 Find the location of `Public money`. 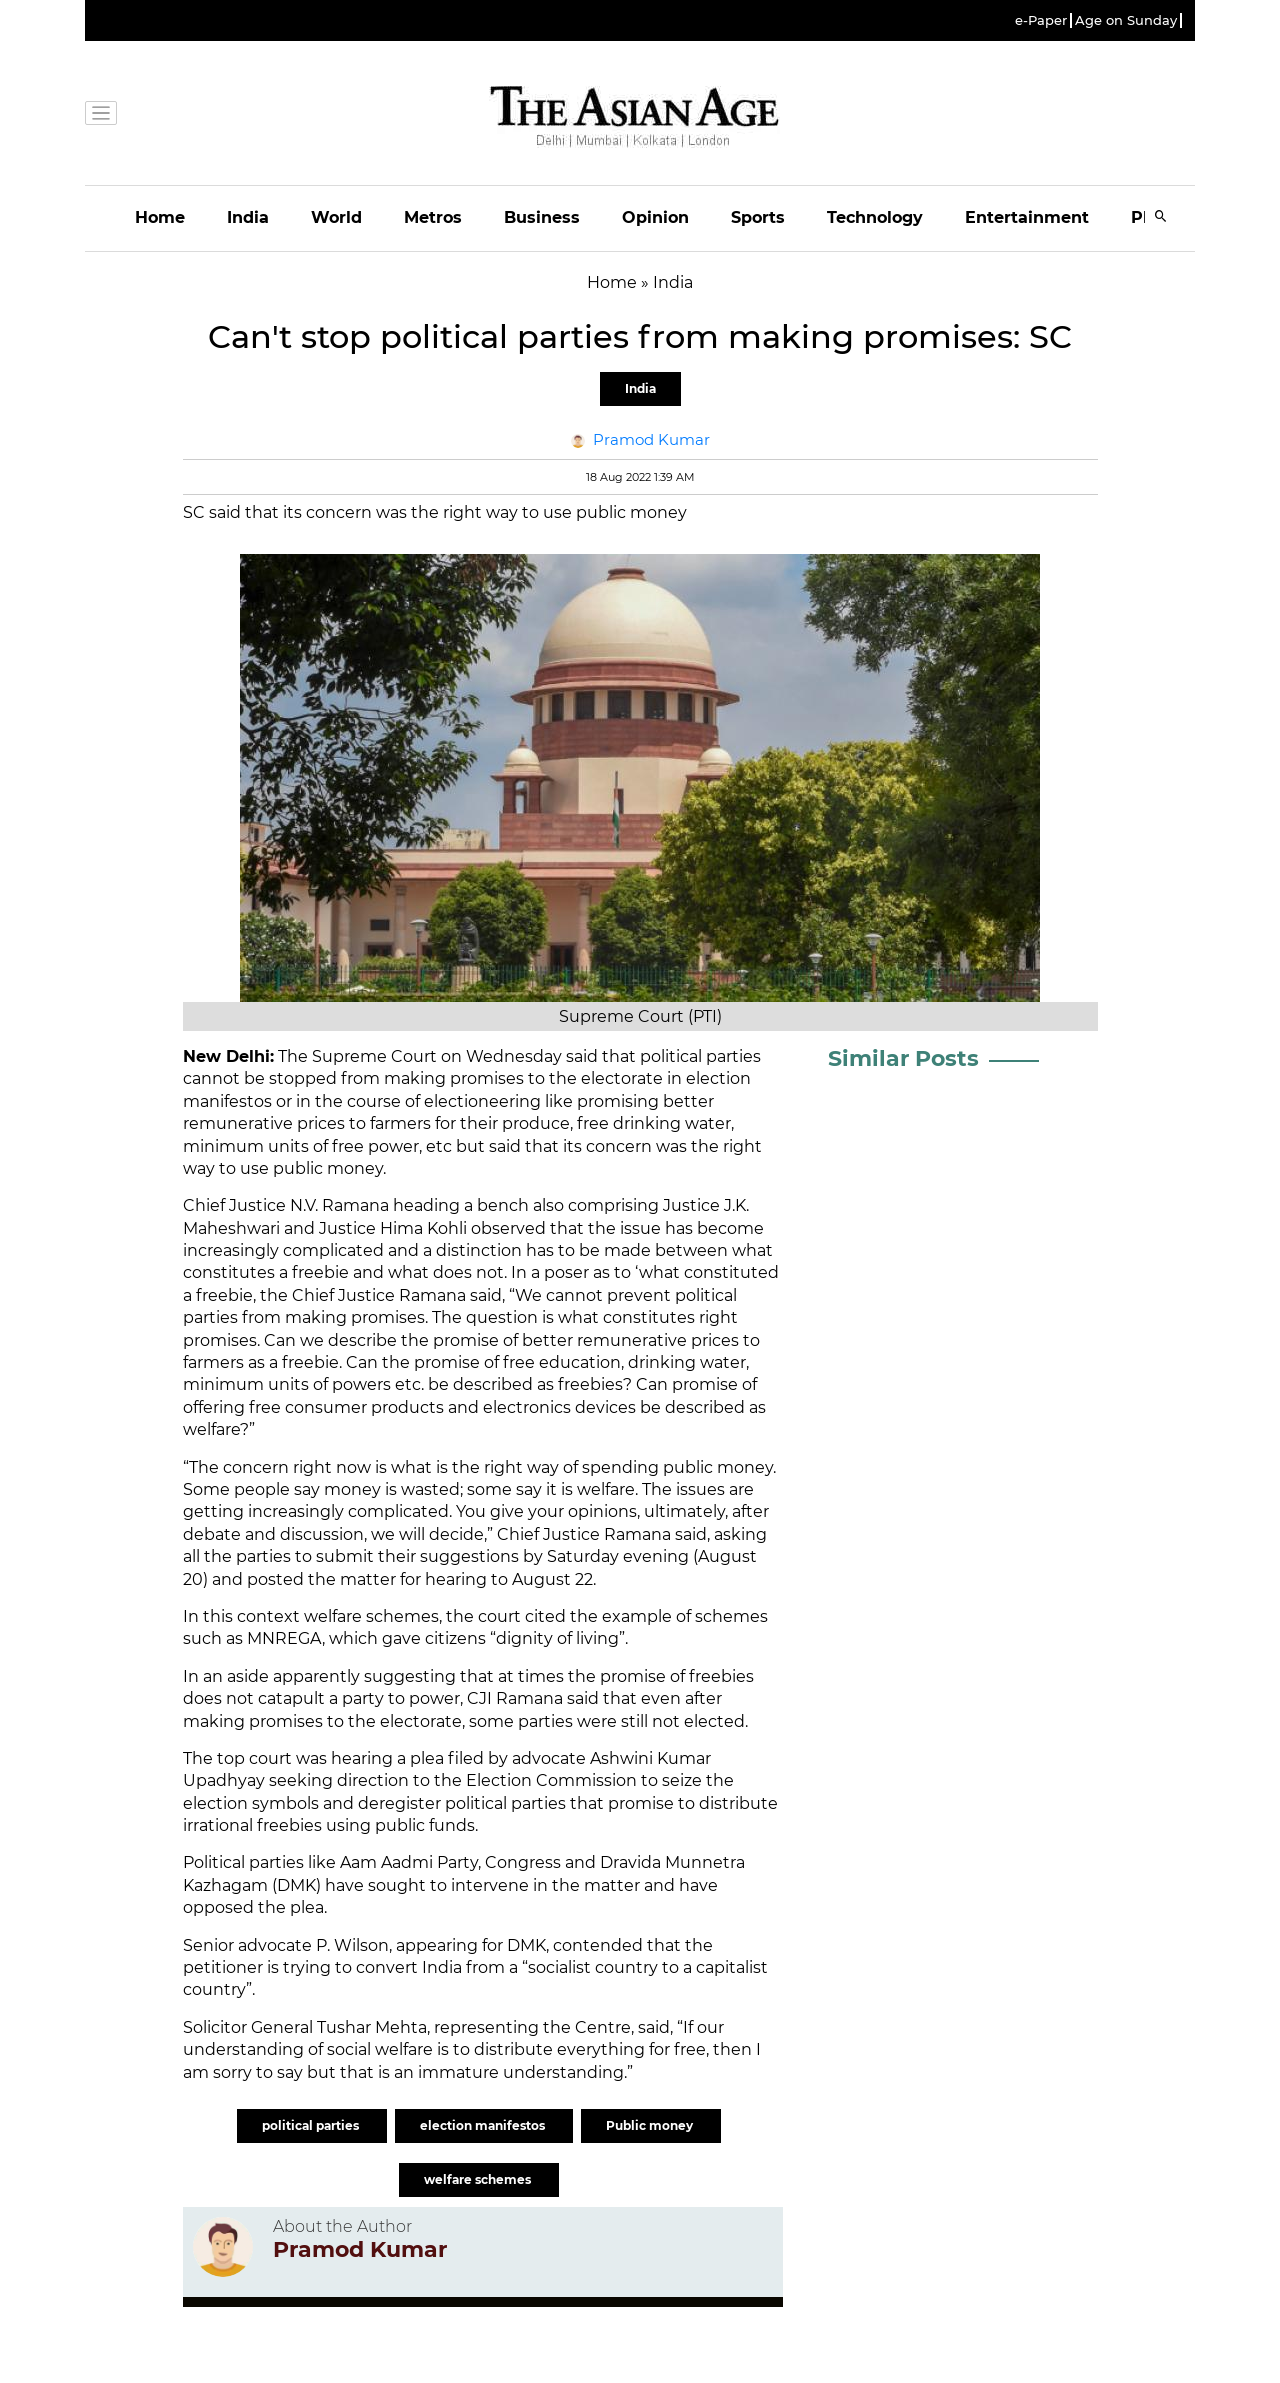

Public money is located at coordinates (651, 2125).